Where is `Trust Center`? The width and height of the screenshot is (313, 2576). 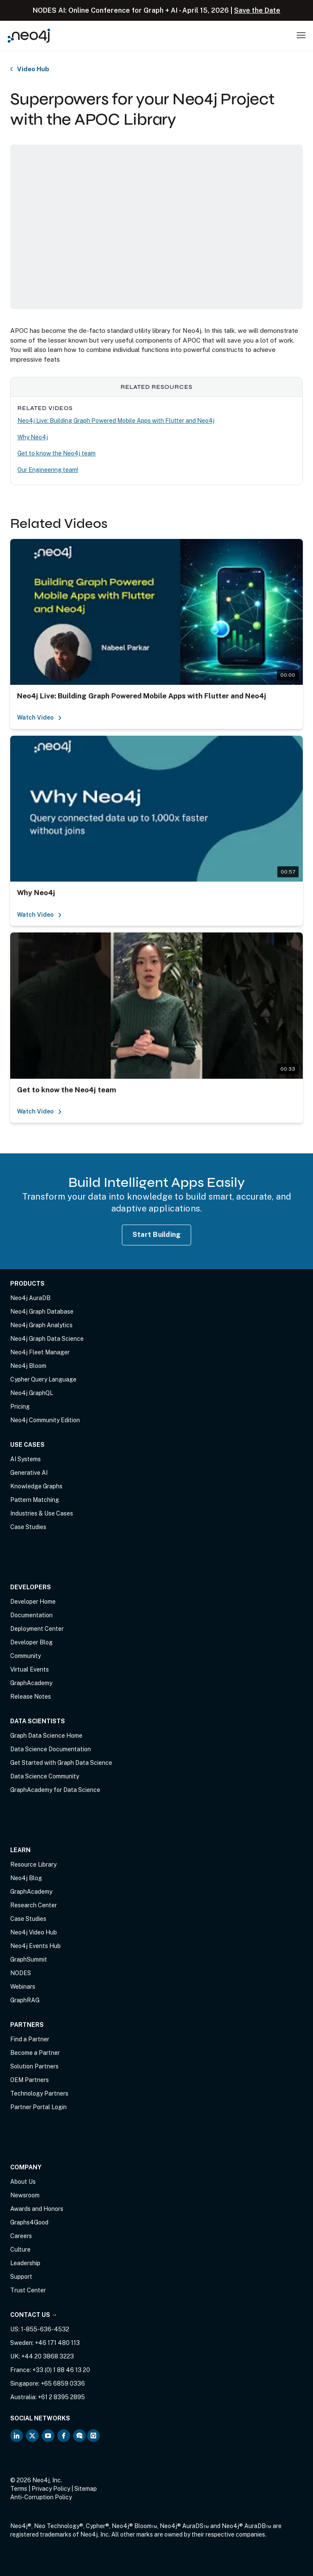 Trust Center is located at coordinates (28, 2290).